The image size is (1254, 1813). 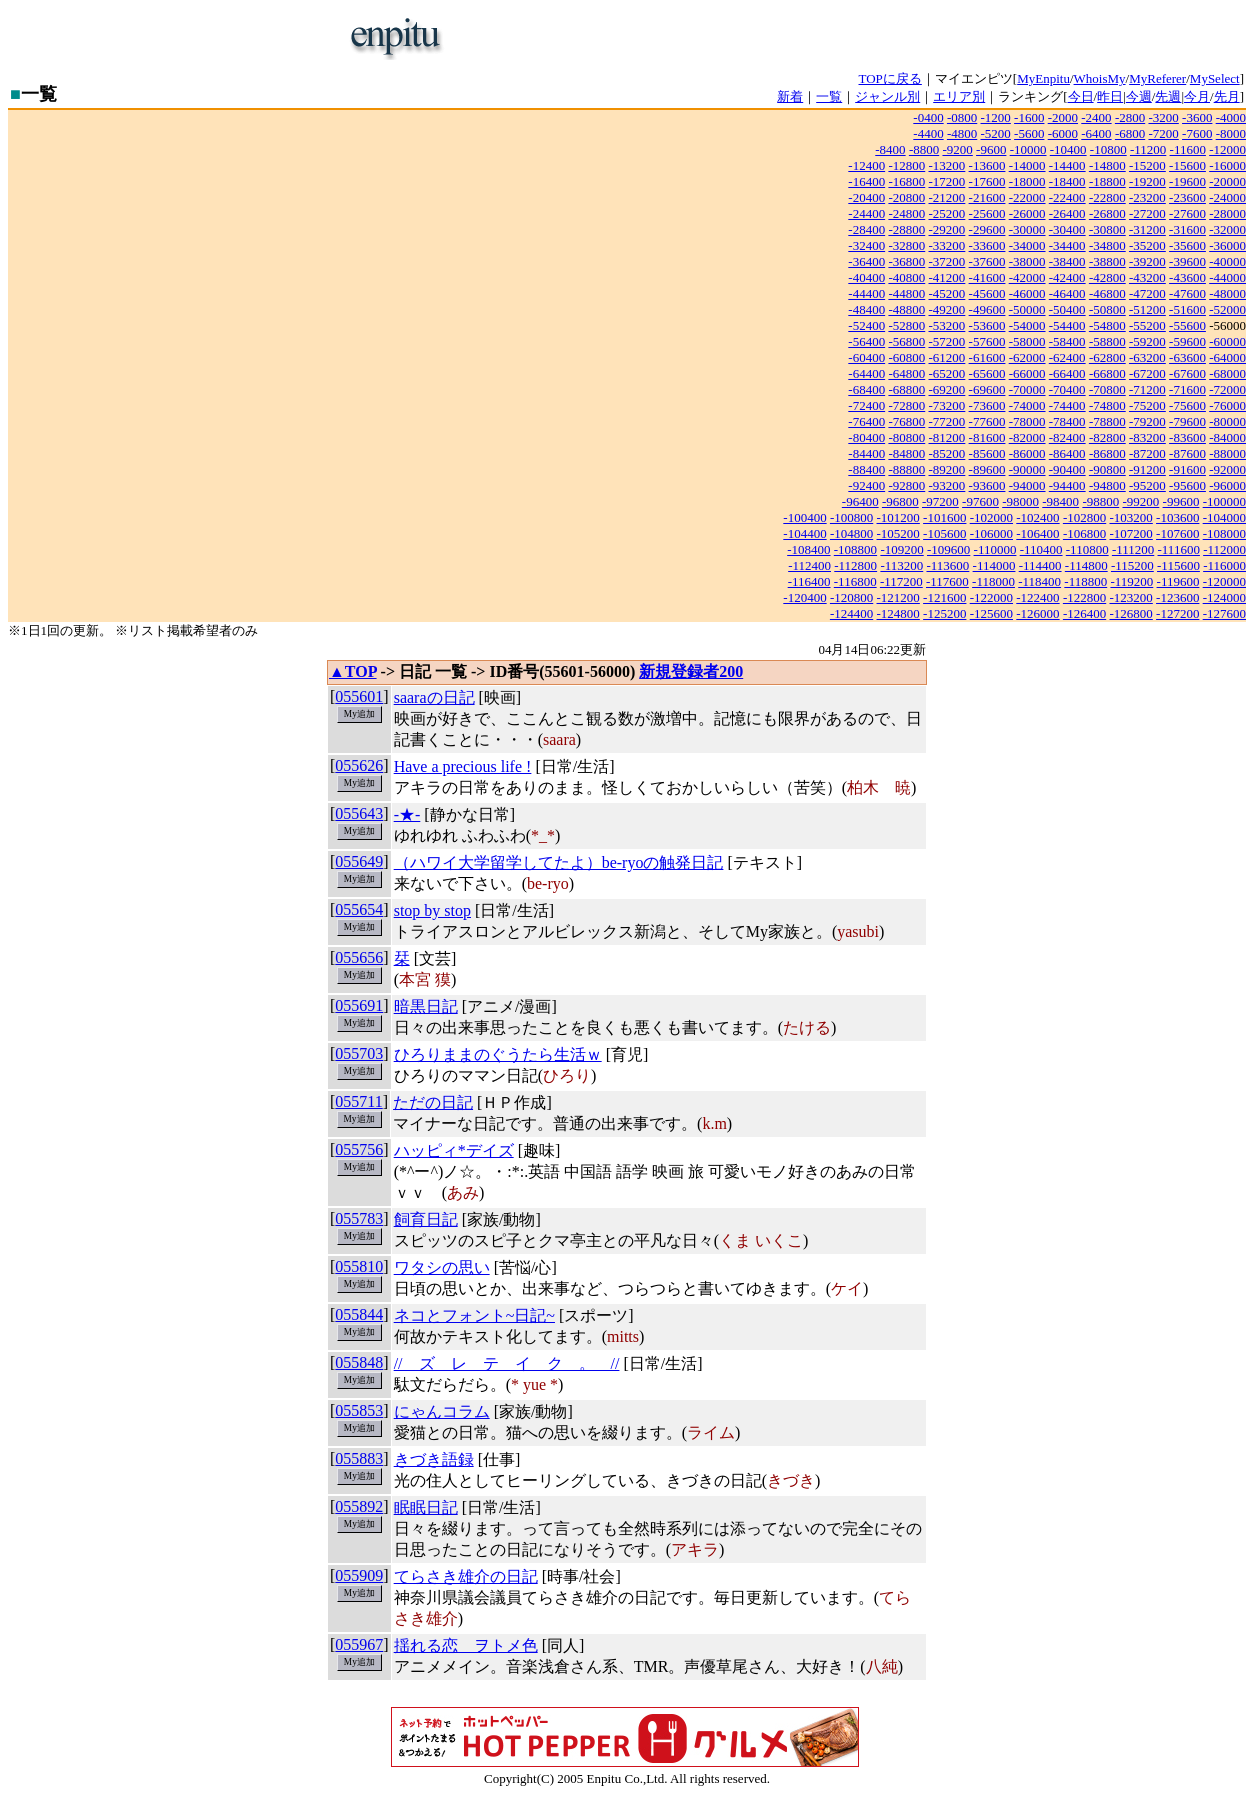 I want to click on -111600, so click(x=1179, y=549).